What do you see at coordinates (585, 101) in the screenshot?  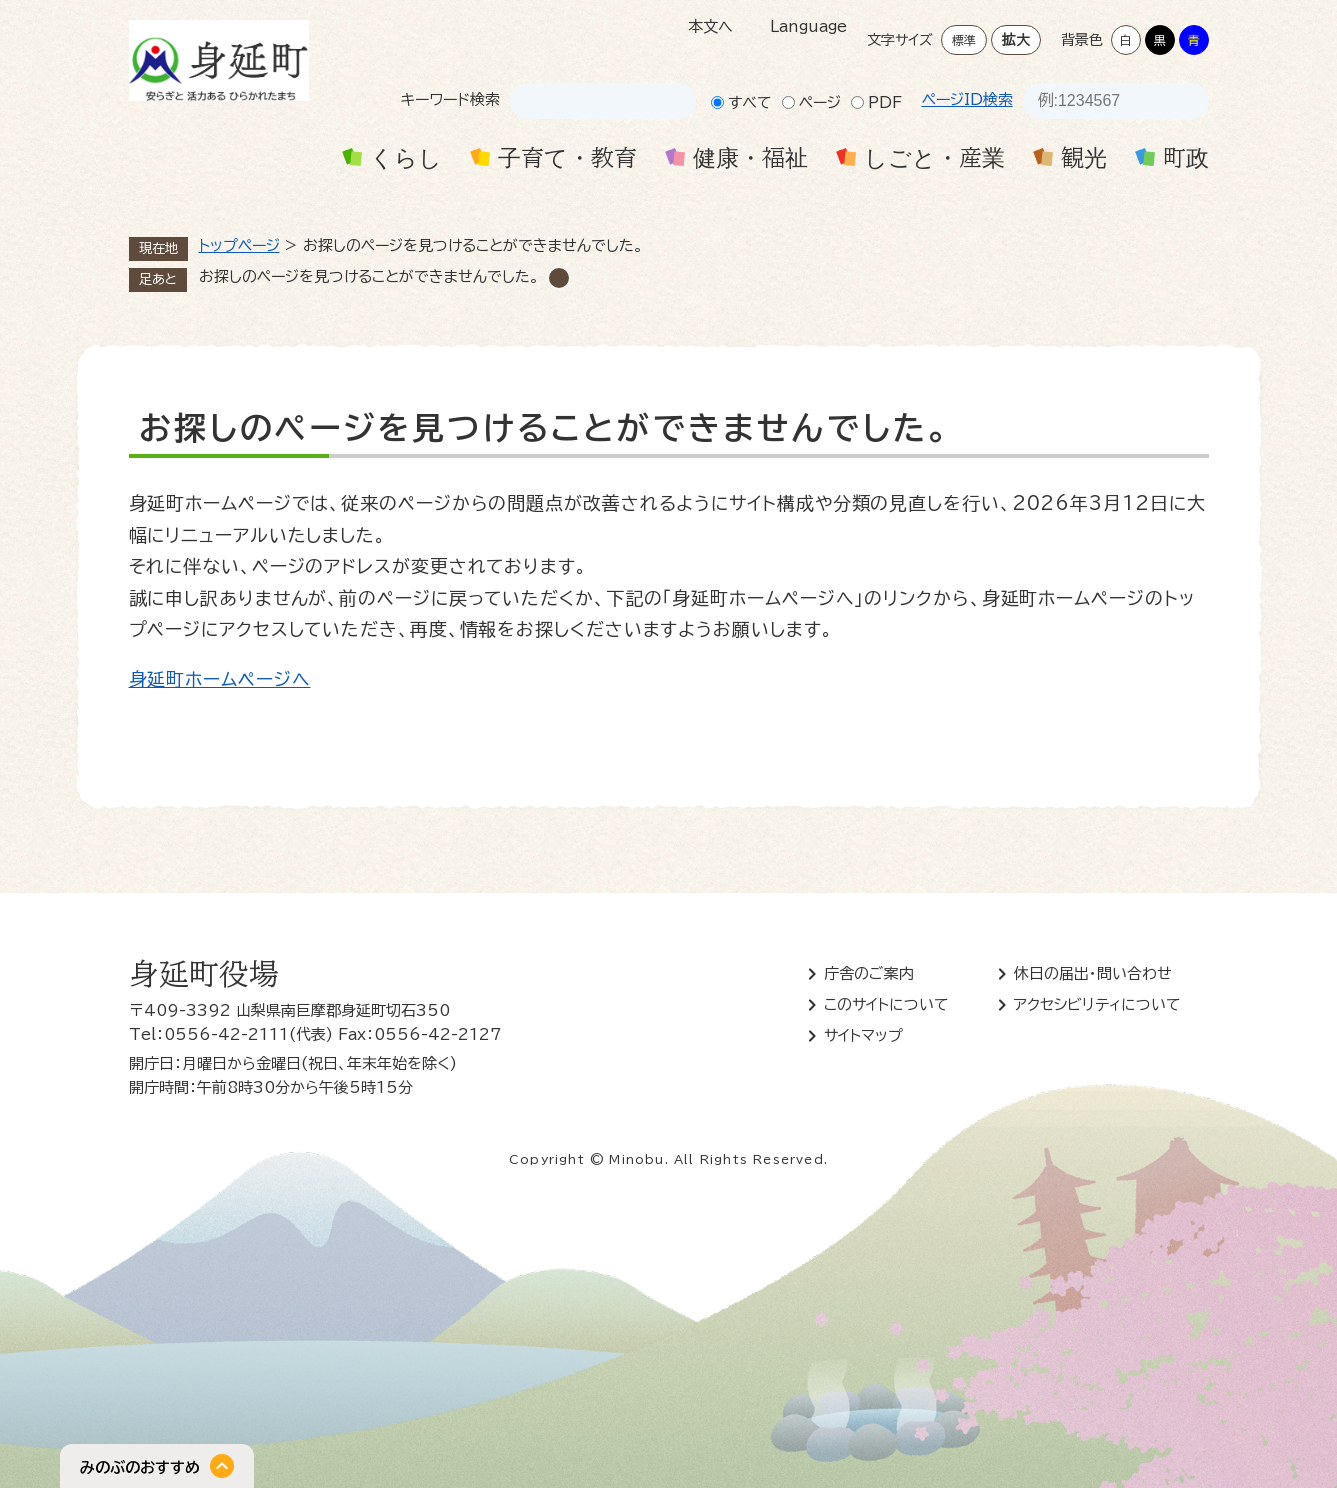 I see `[キーワード検索]` at bounding box center [585, 101].